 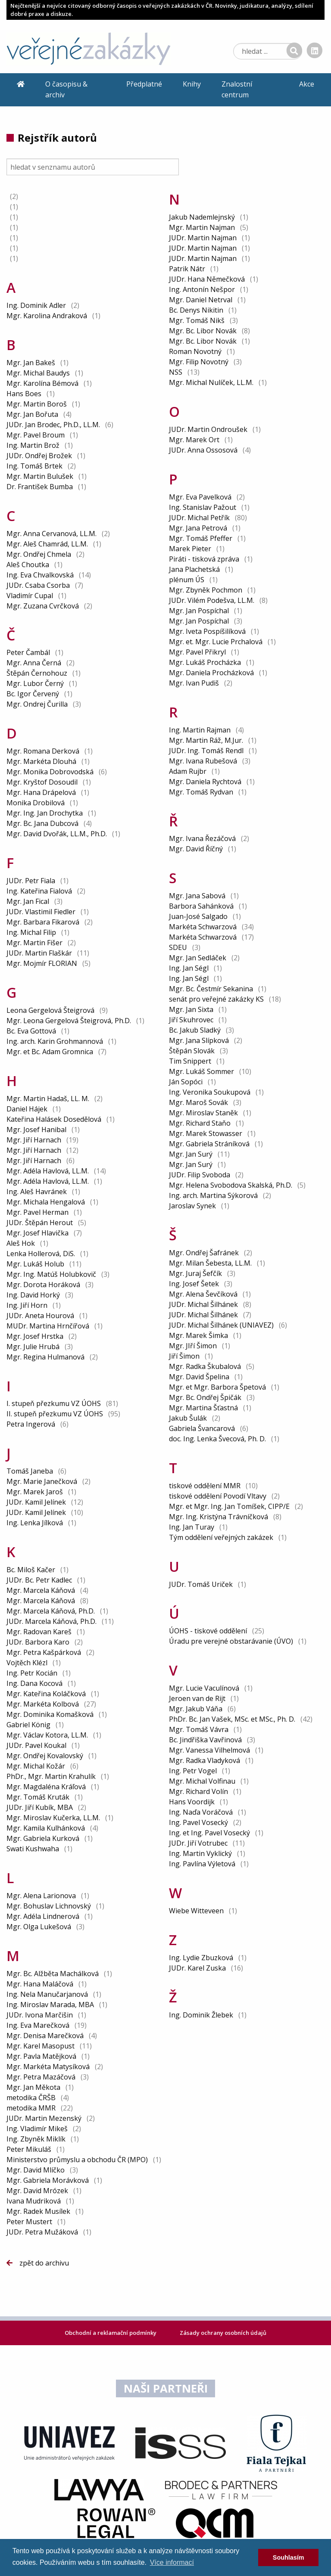 I want to click on Peter Čambál, so click(x=28, y=652).